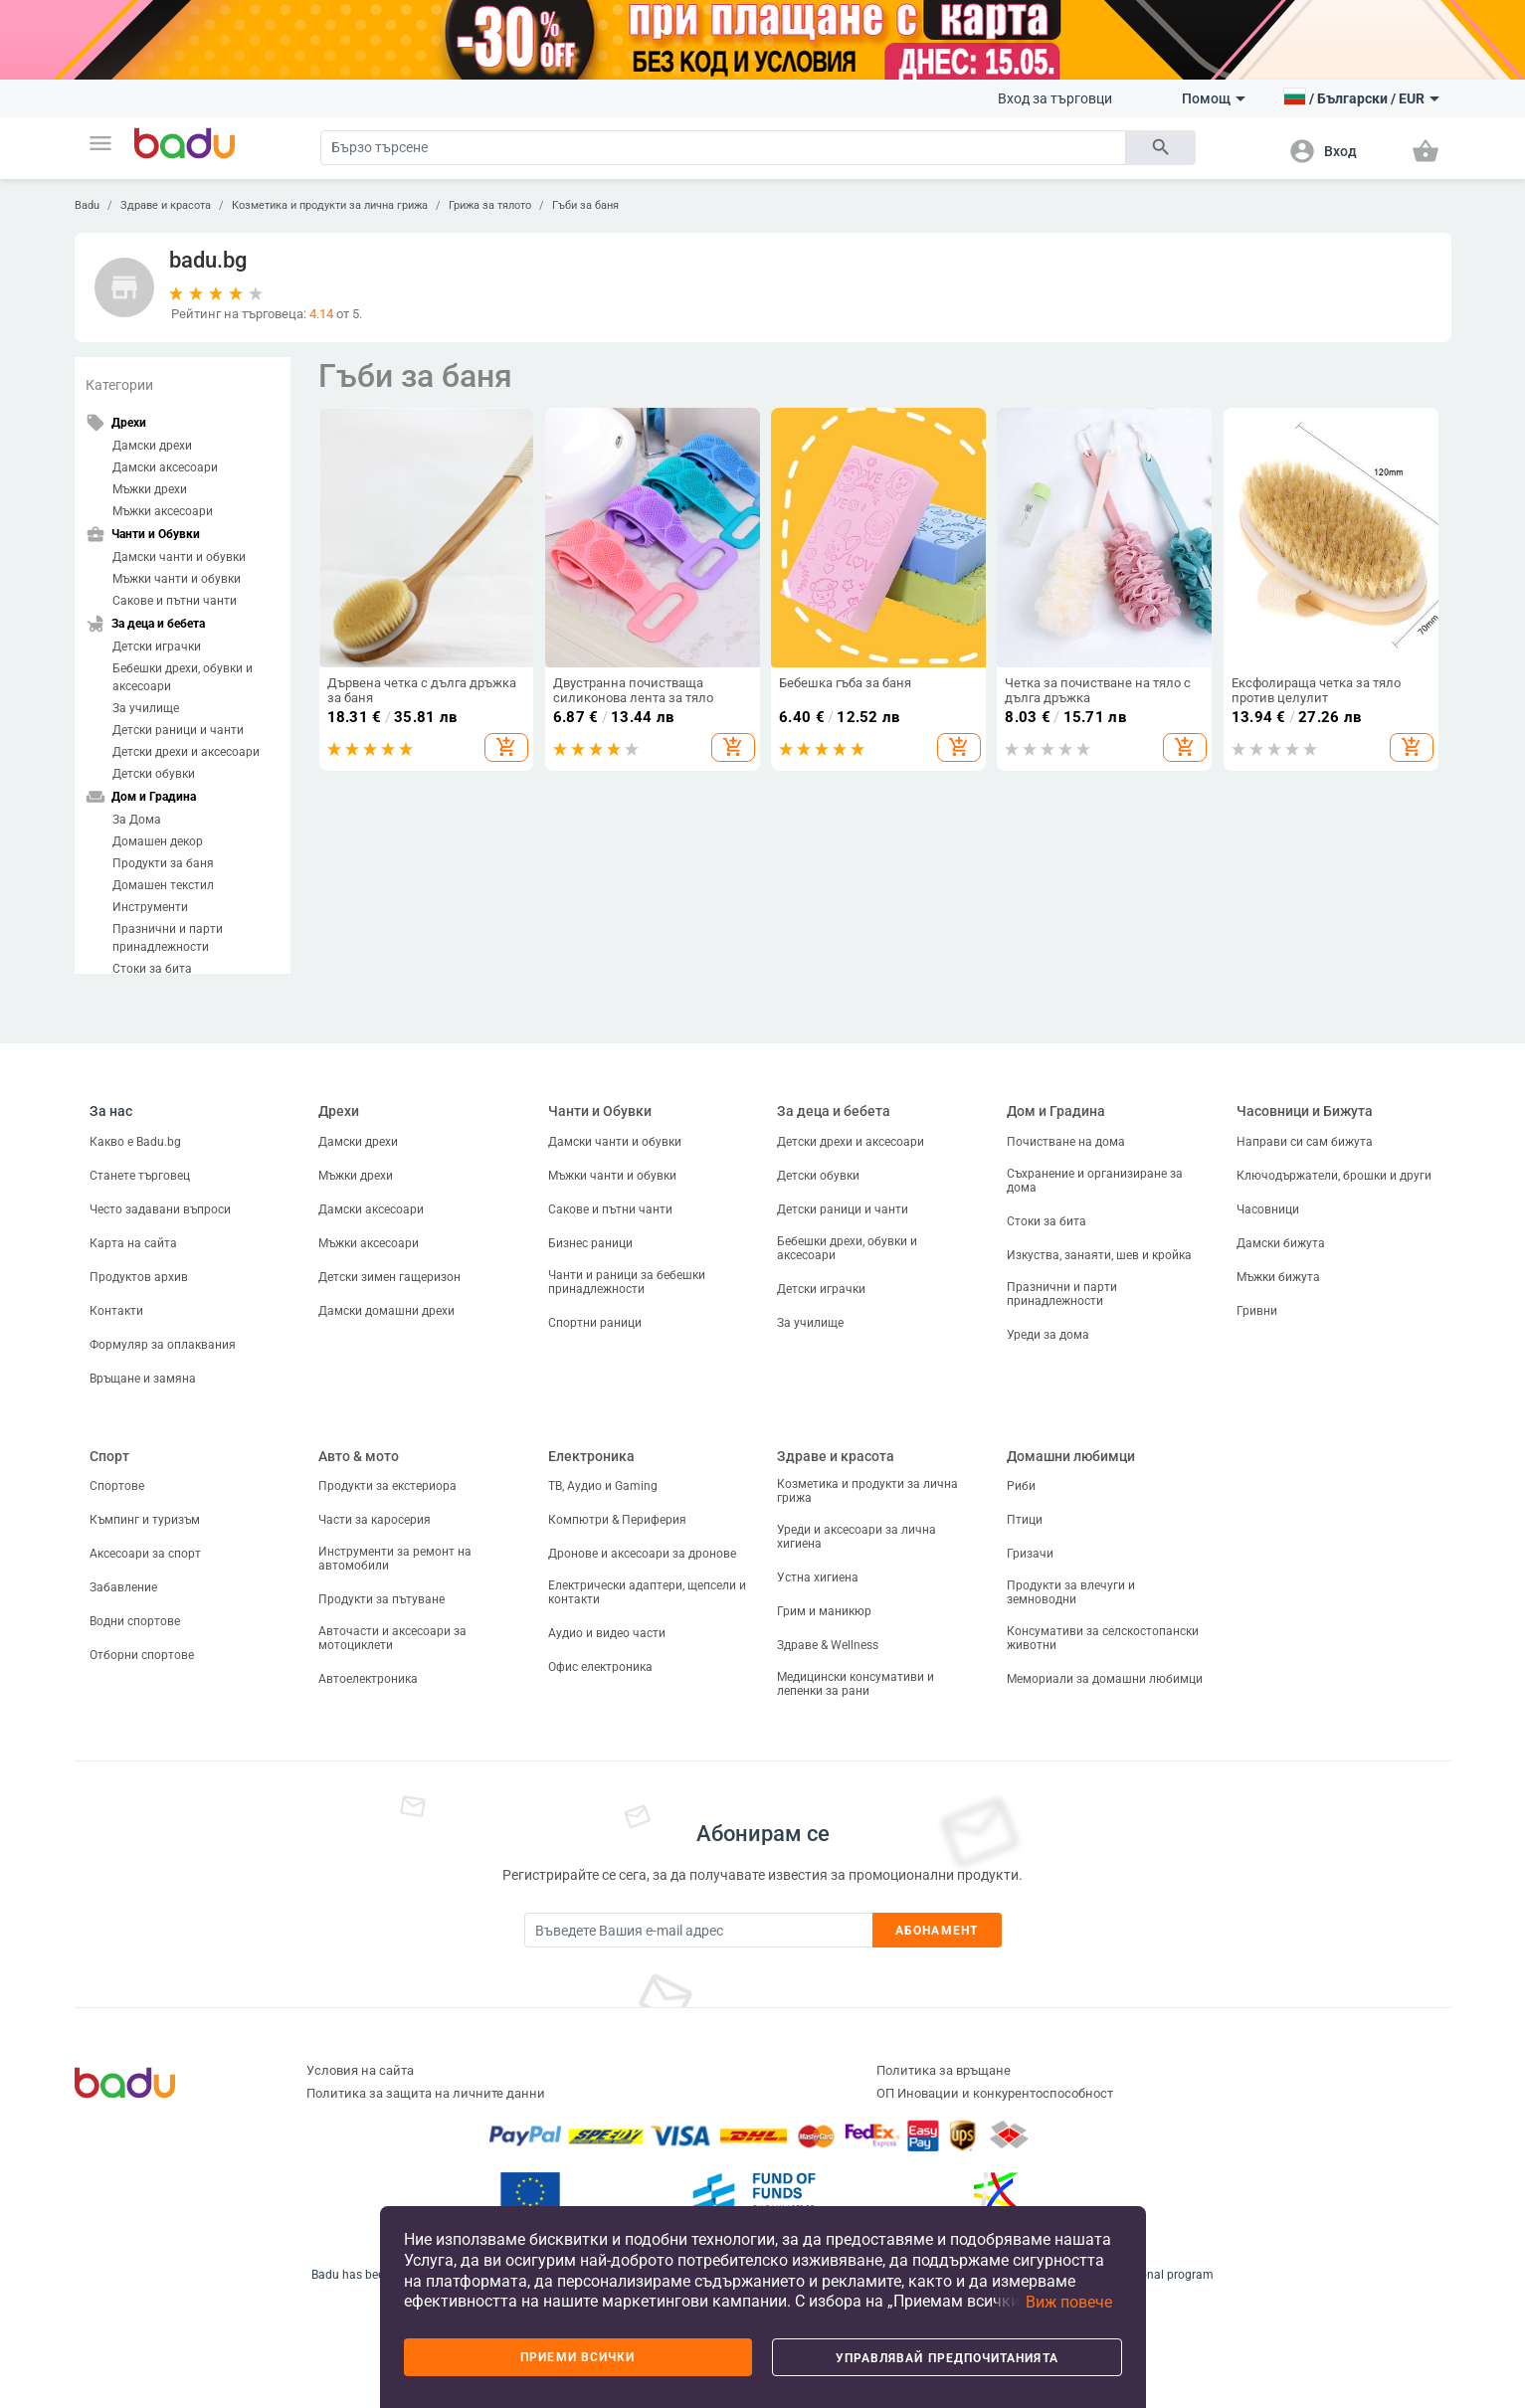  I want to click on Детски раници и чанти, so click(178, 730).